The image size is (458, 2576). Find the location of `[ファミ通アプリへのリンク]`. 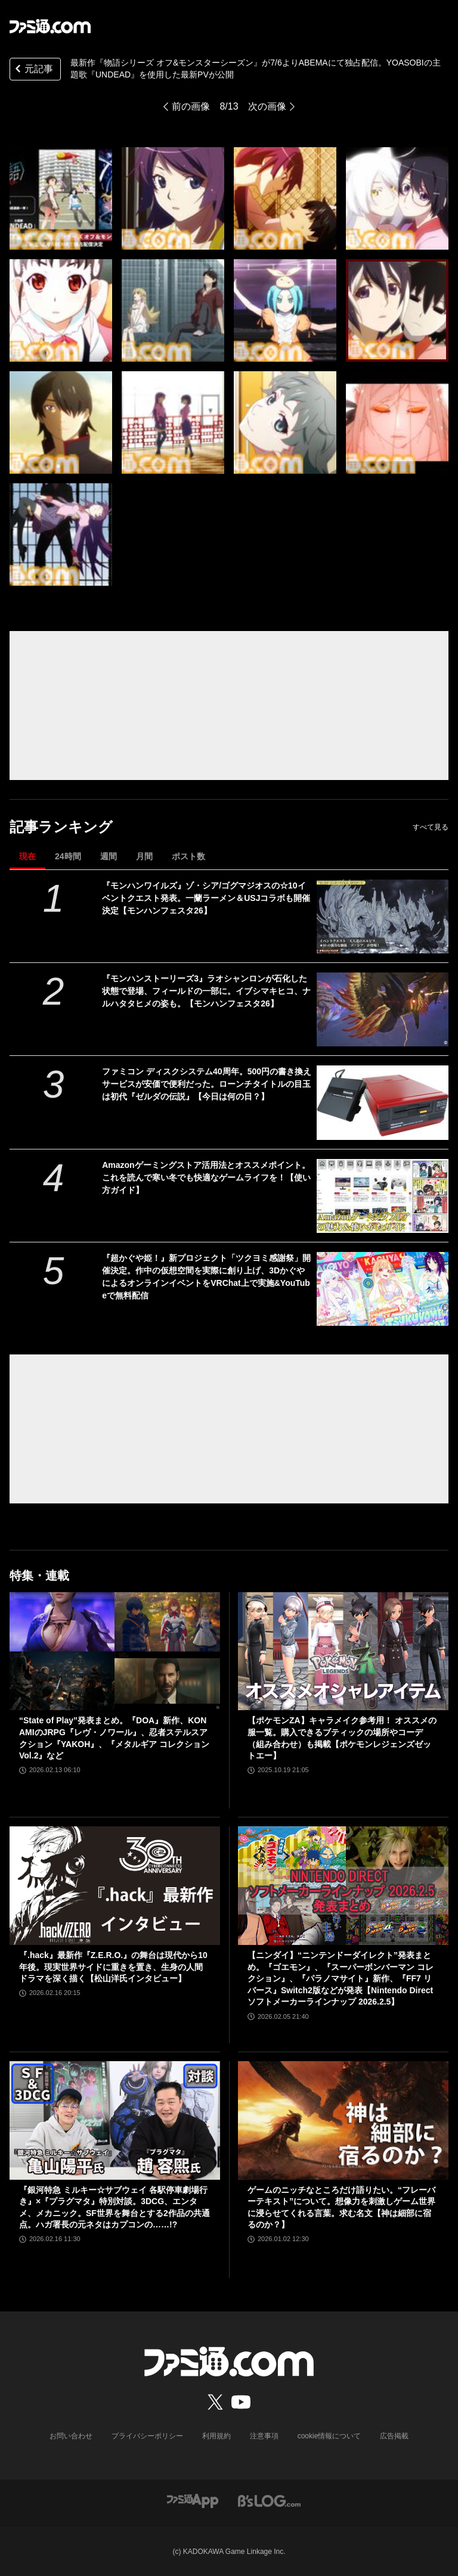

[ファミ通アプリへのリンク] is located at coordinates (192, 2501).